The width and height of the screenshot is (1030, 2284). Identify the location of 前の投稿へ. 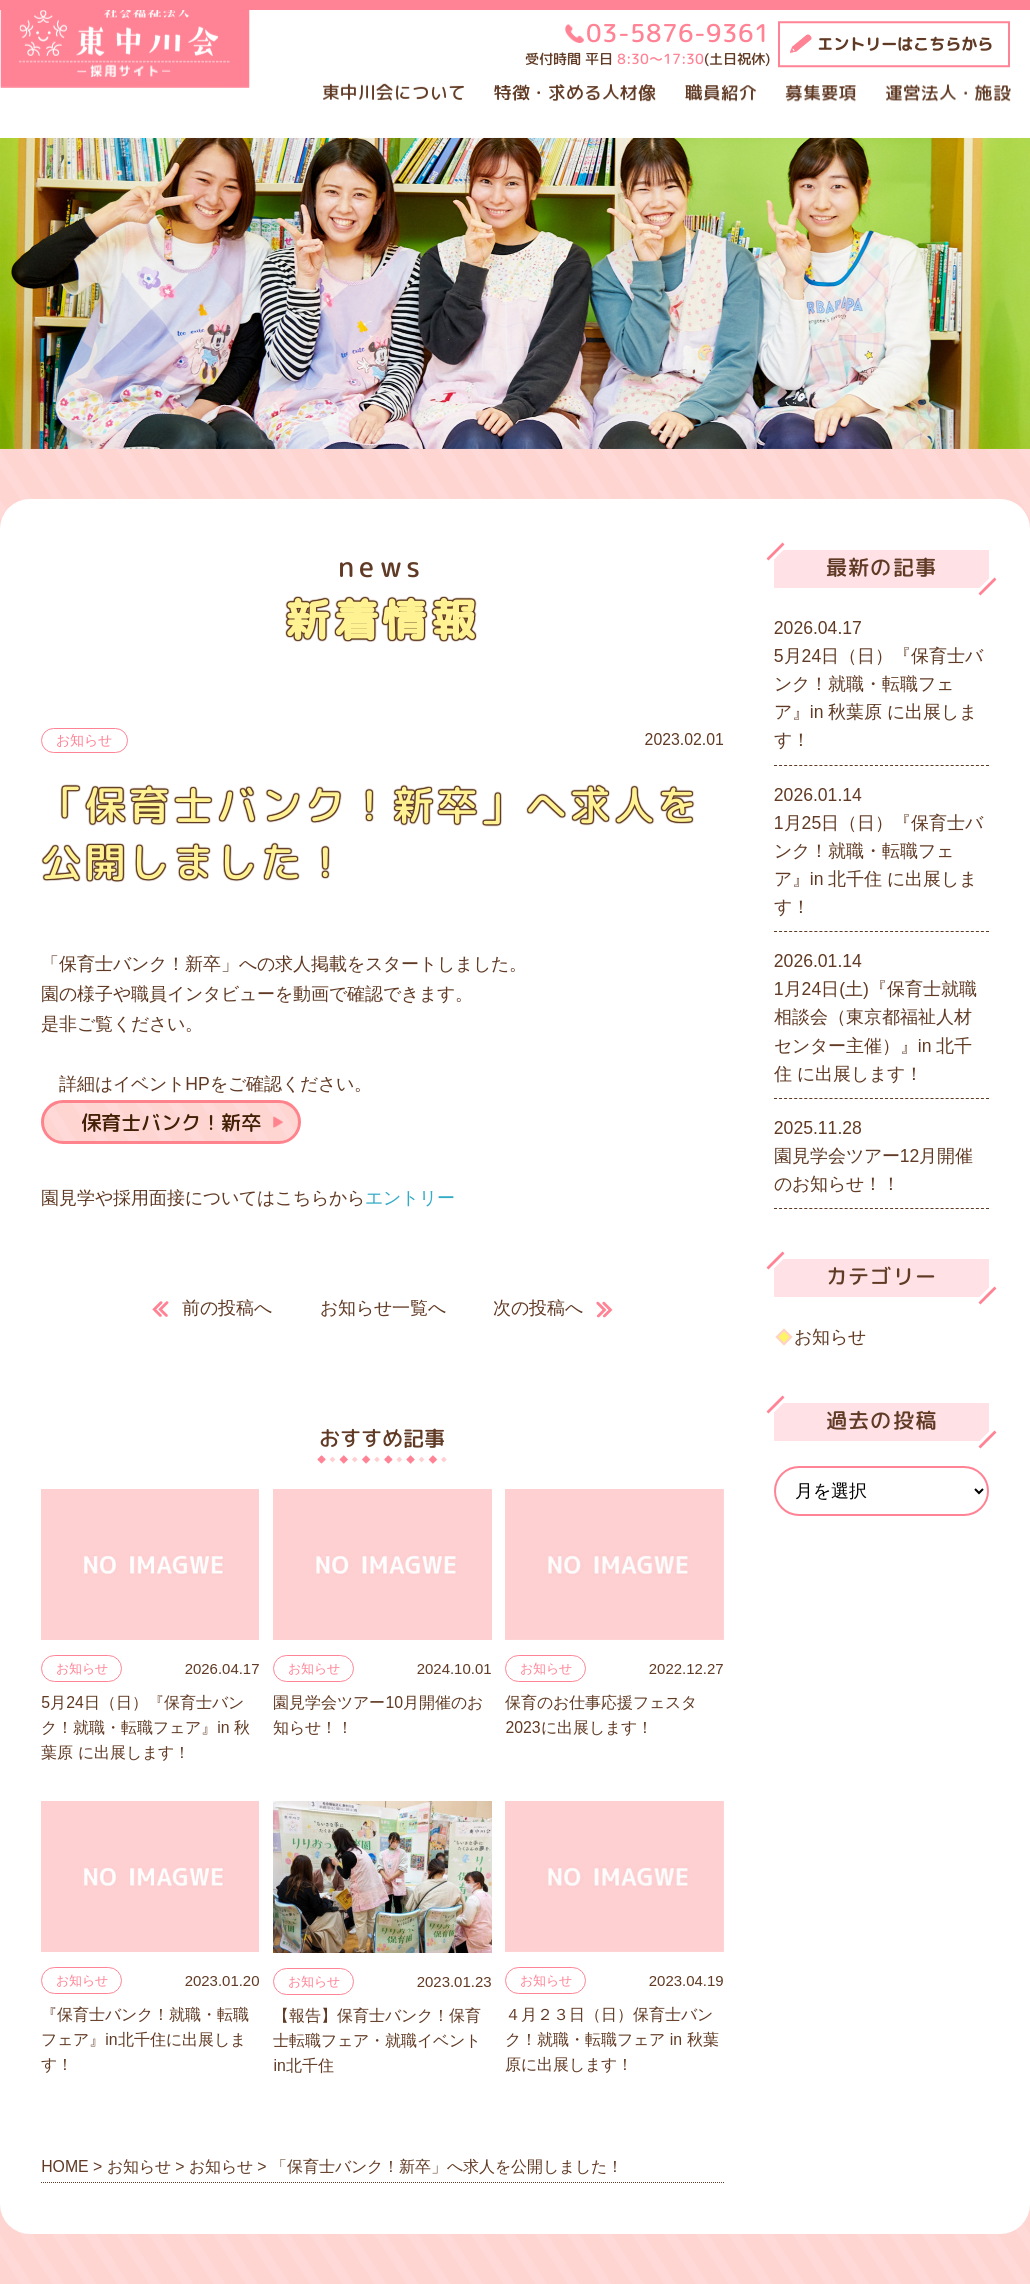
(227, 1308).